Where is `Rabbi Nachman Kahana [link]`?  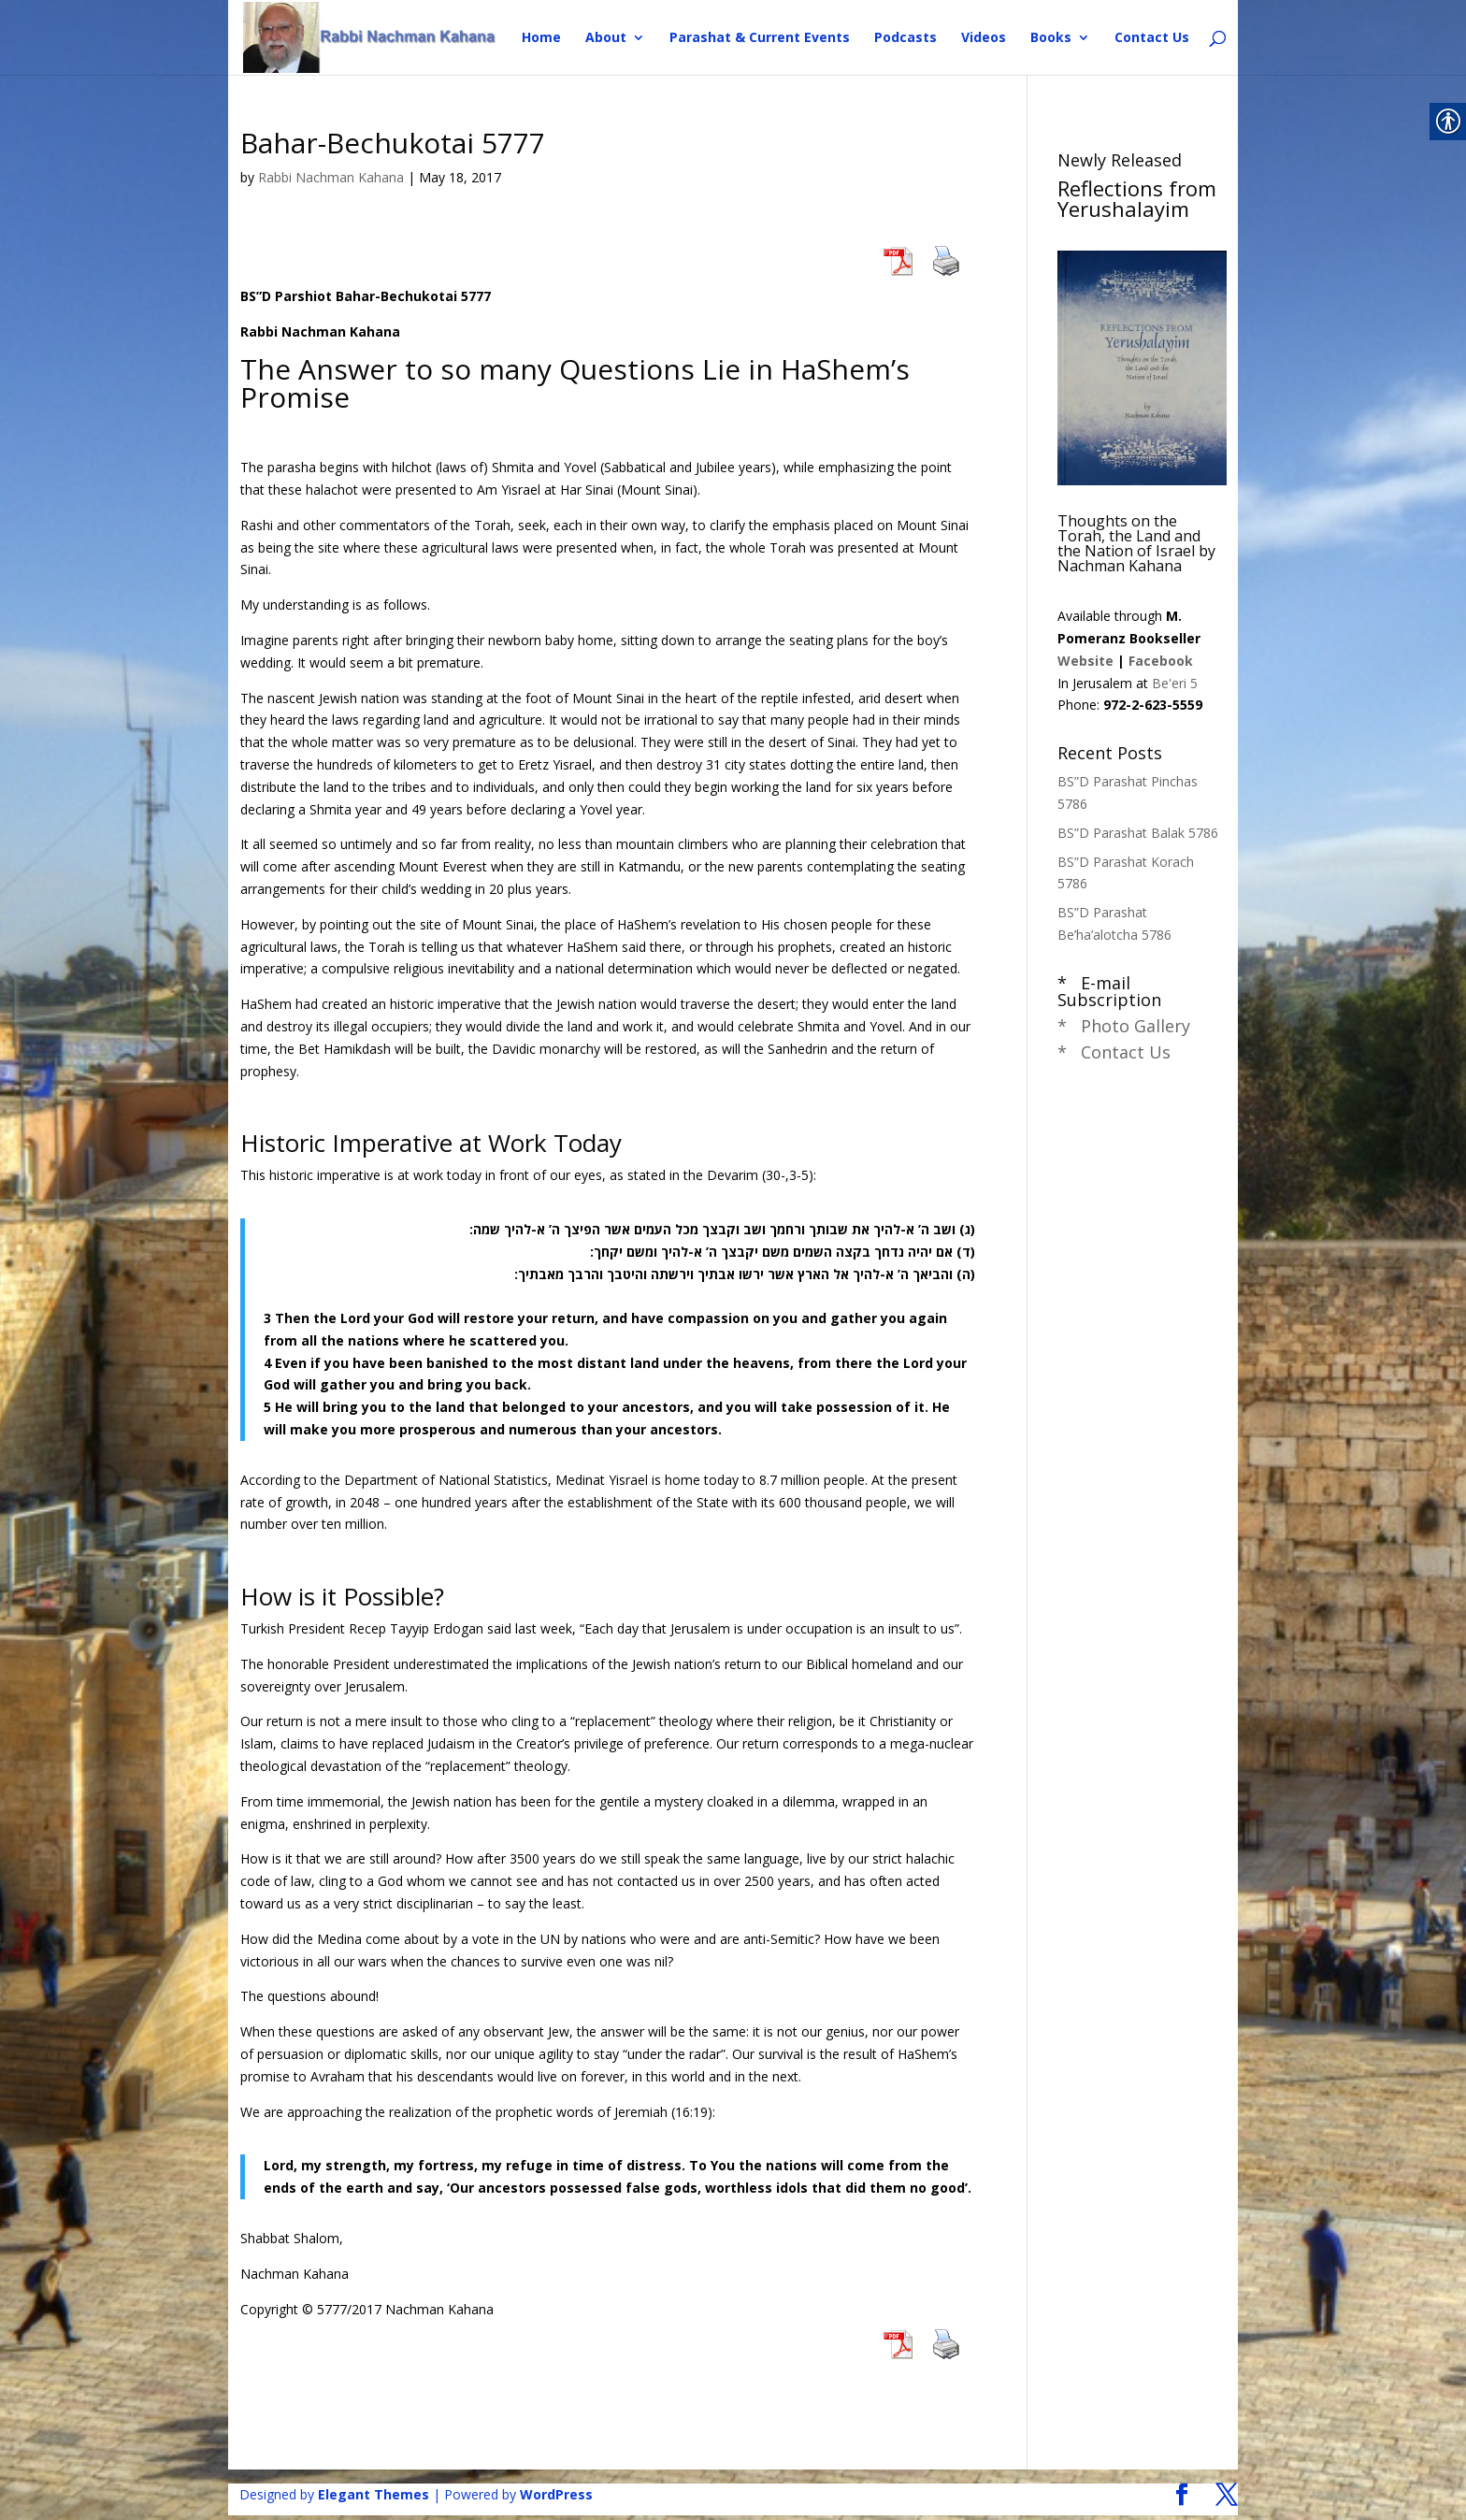 Rabbi Nachman Kahana [link] is located at coordinates (331, 177).